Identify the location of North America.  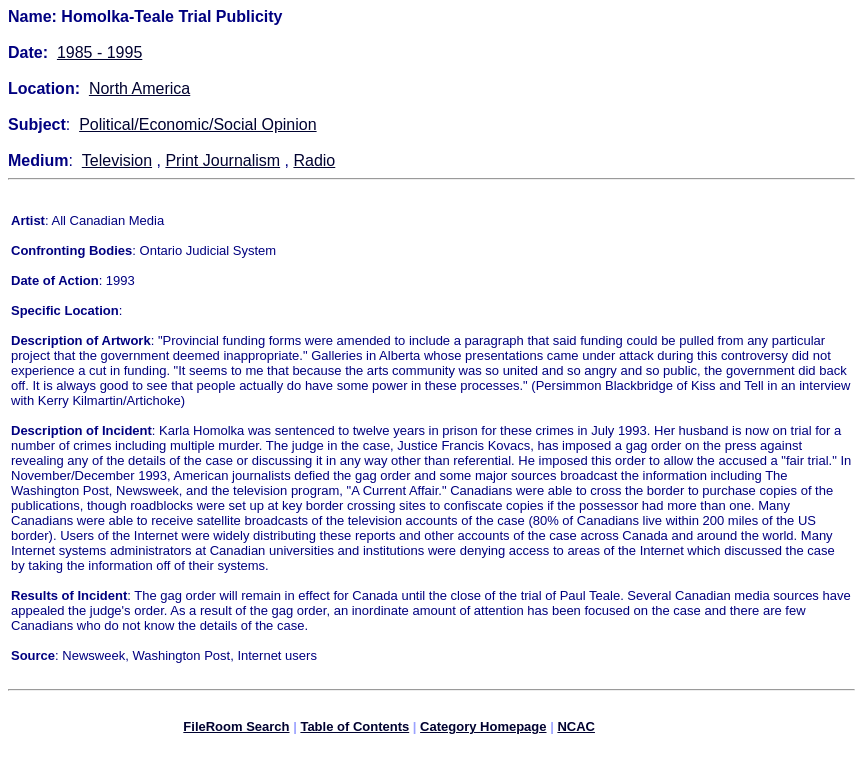
(139, 88).